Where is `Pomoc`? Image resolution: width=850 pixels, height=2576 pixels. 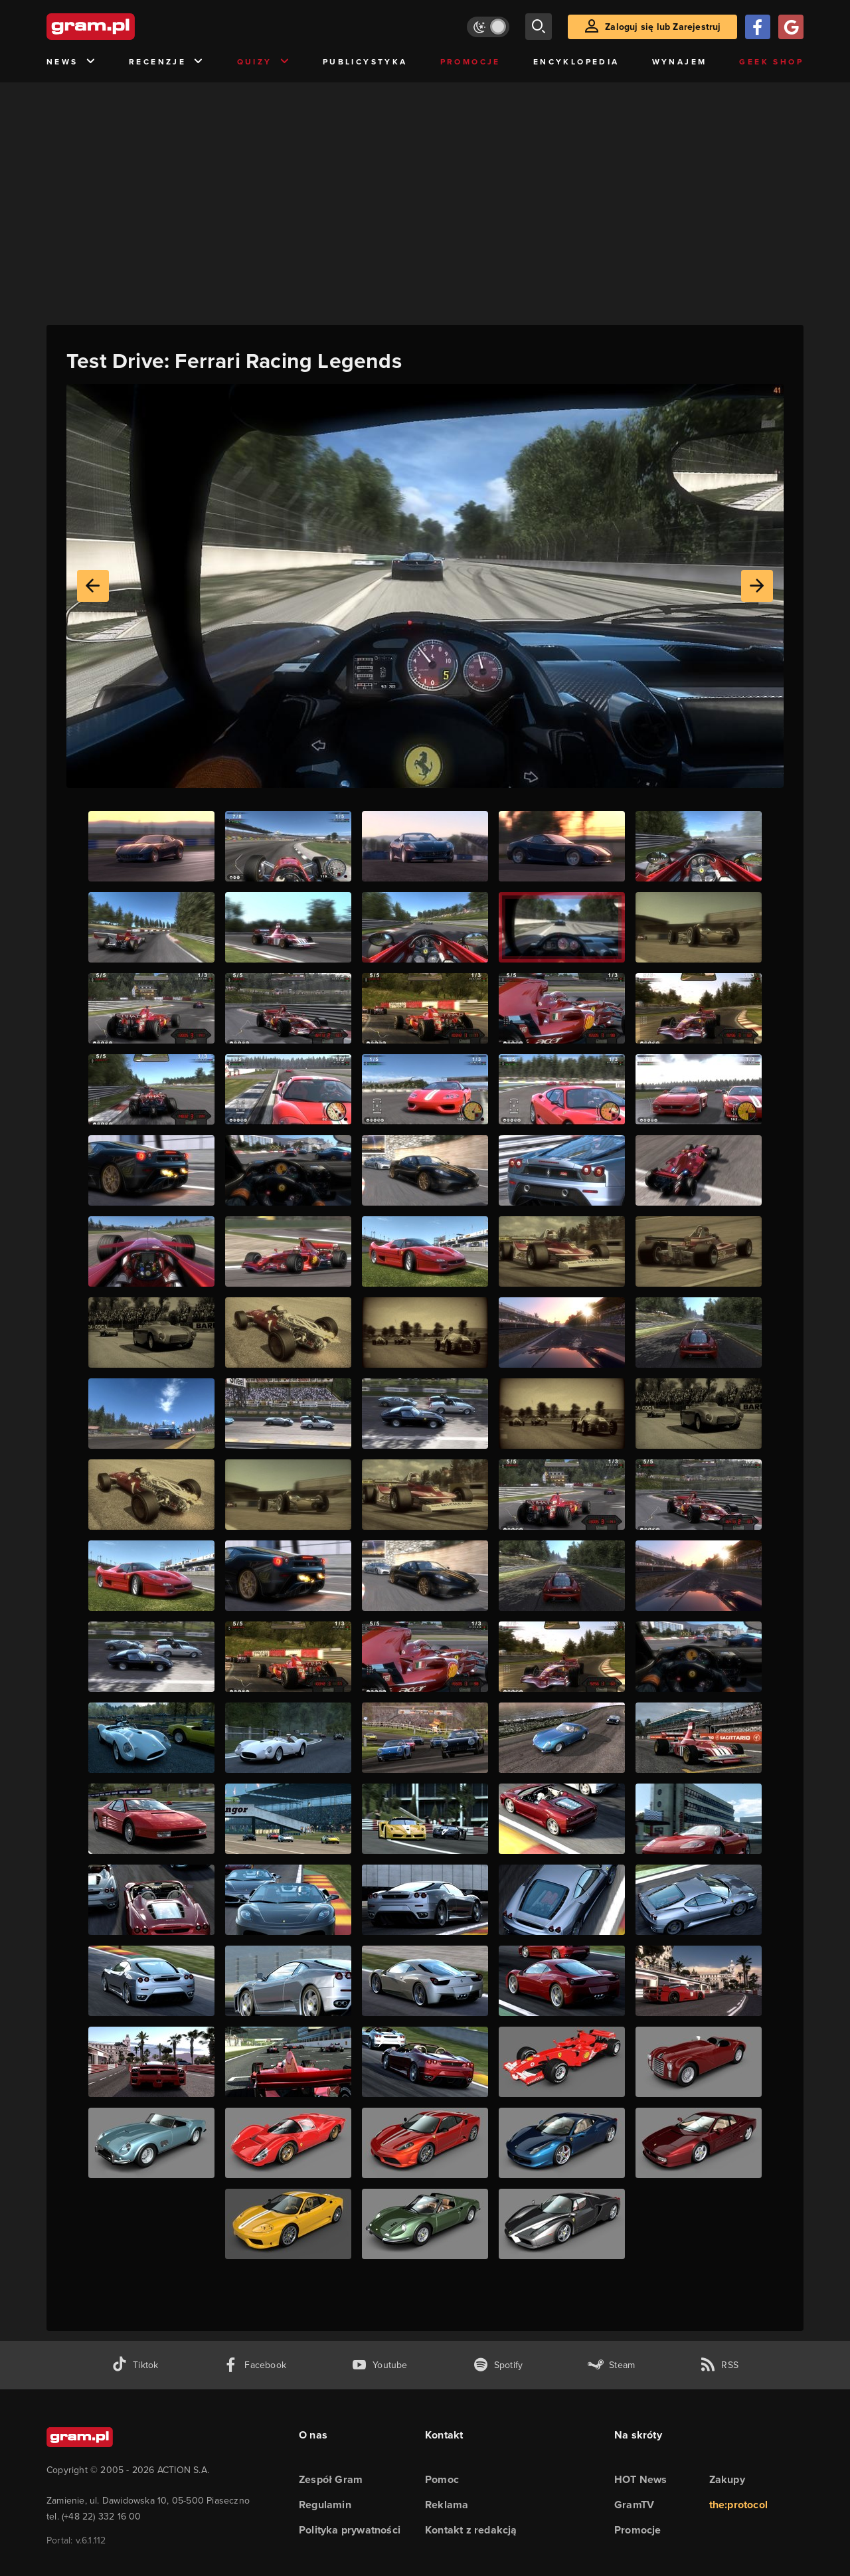 Pomoc is located at coordinates (442, 2479).